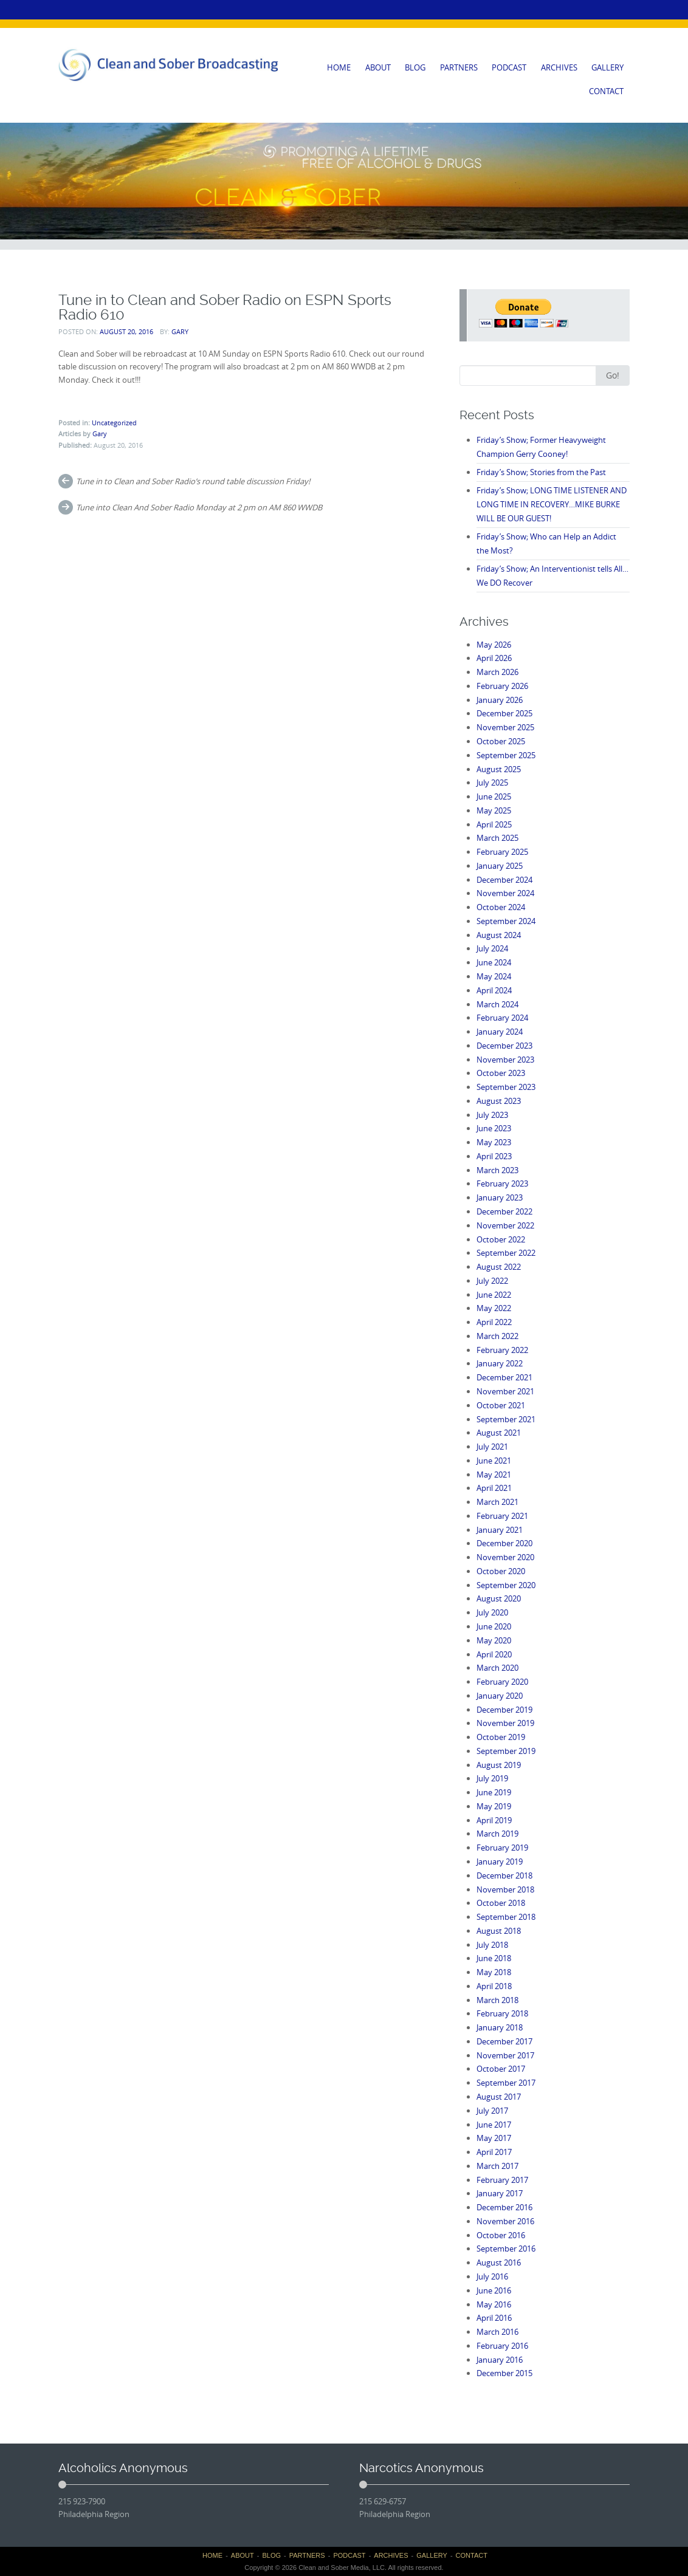 This screenshot has width=688, height=2576. What do you see at coordinates (502, 2179) in the screenshot?
I see `February 2017` at bounding box center [502, 2179].